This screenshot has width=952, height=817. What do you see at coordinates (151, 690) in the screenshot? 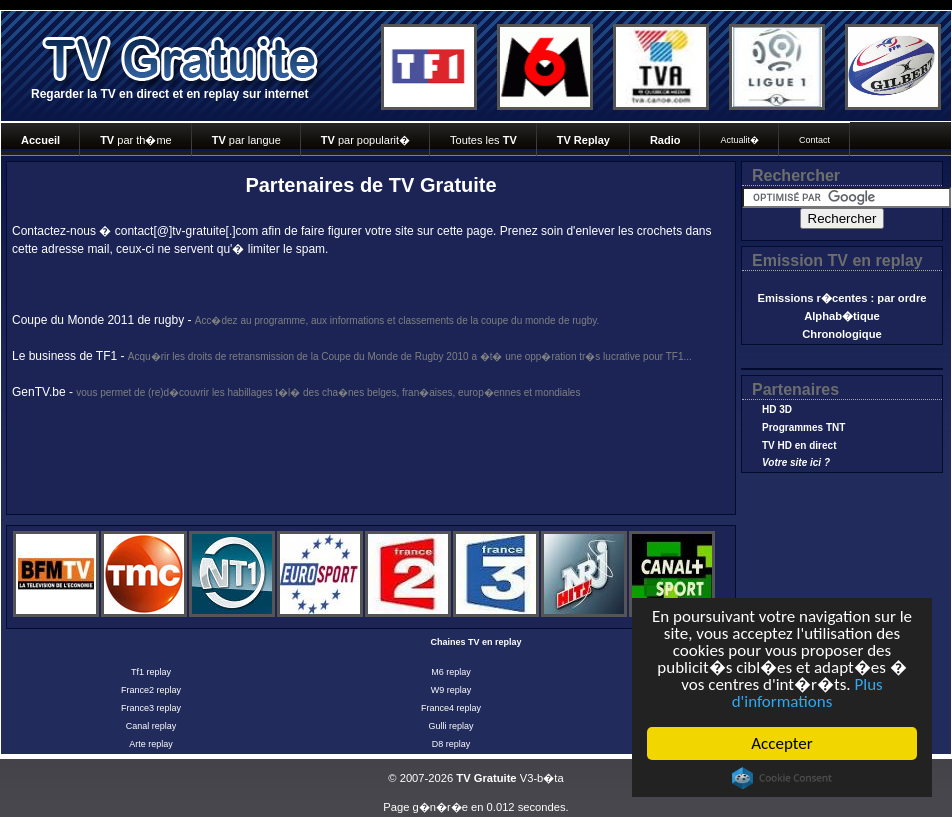
I see `France2 replay` at bounding box center [151, 690].